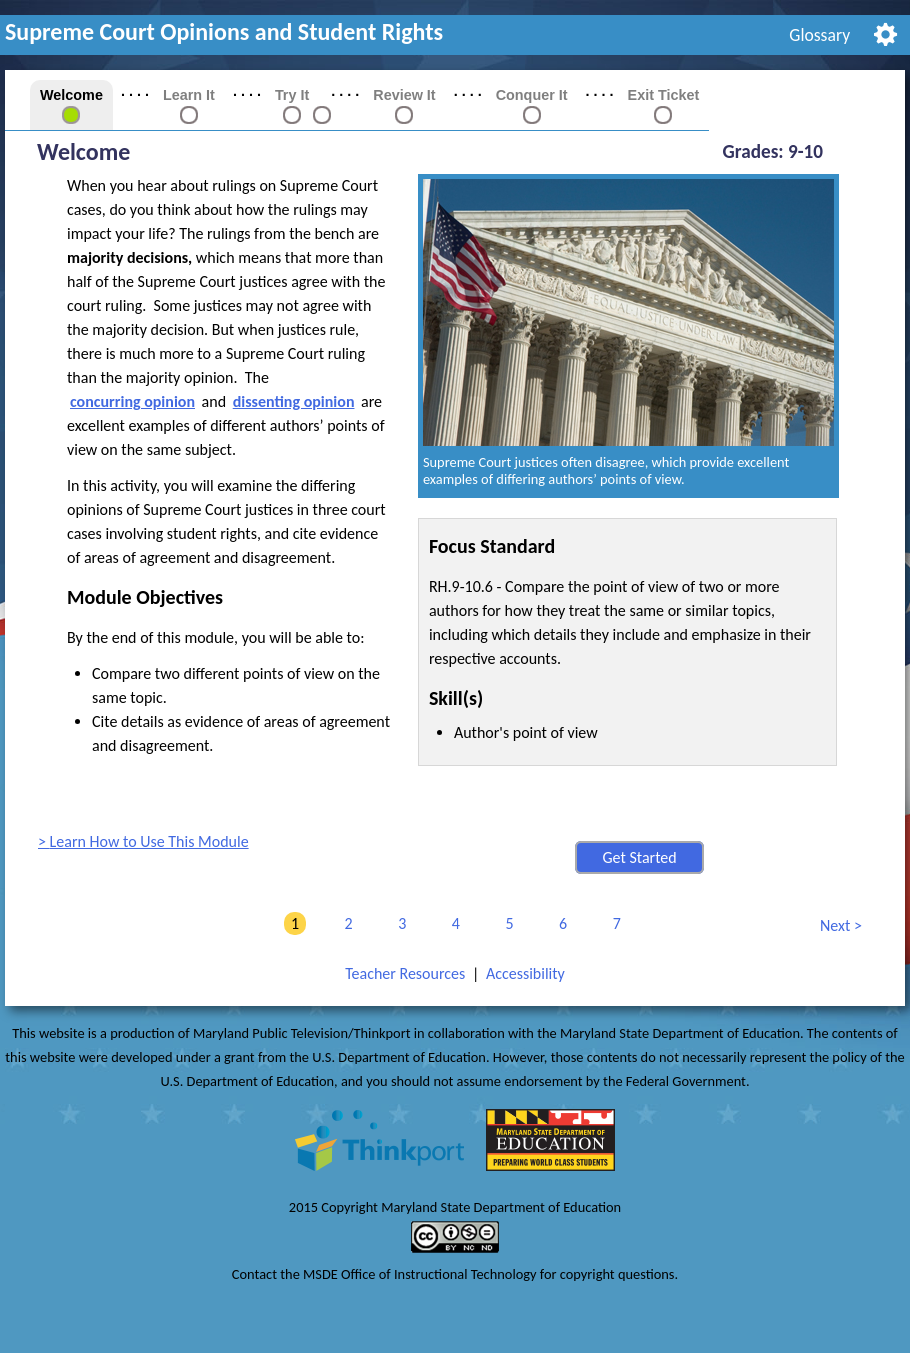 This screenshot has width=910, height=1353. I want to click on 3 [link], so click(398, 923).